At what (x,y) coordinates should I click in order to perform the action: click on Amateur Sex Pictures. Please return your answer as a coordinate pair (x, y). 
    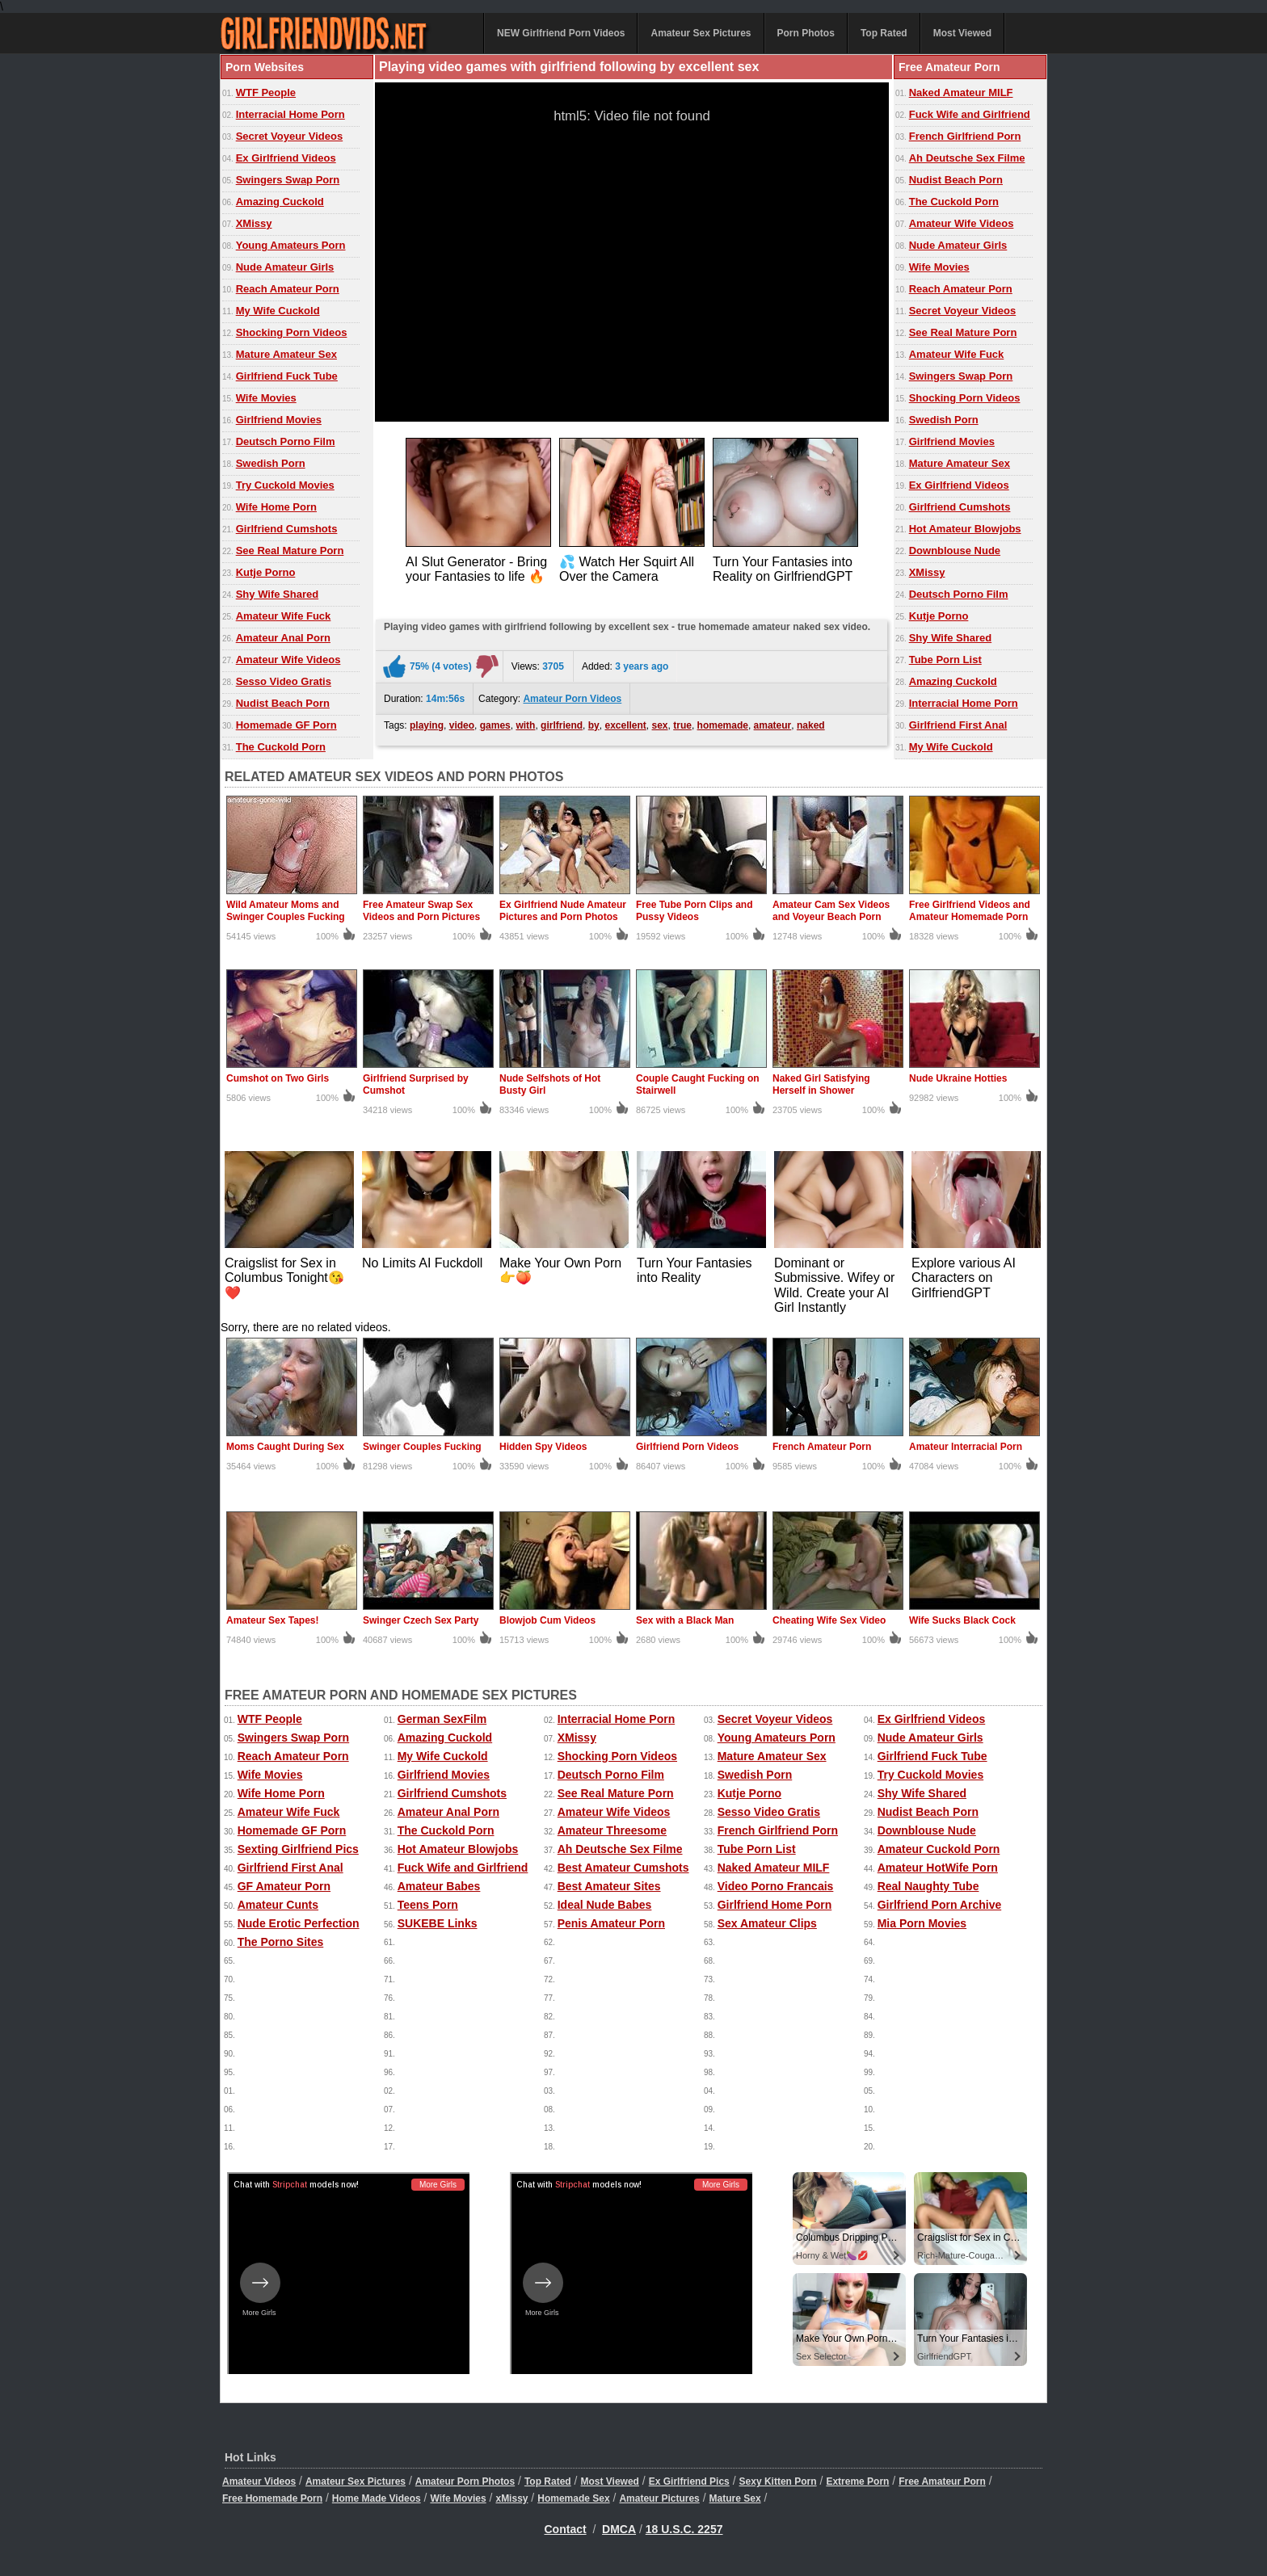
    Looking at the image, I should click on (700, 33).